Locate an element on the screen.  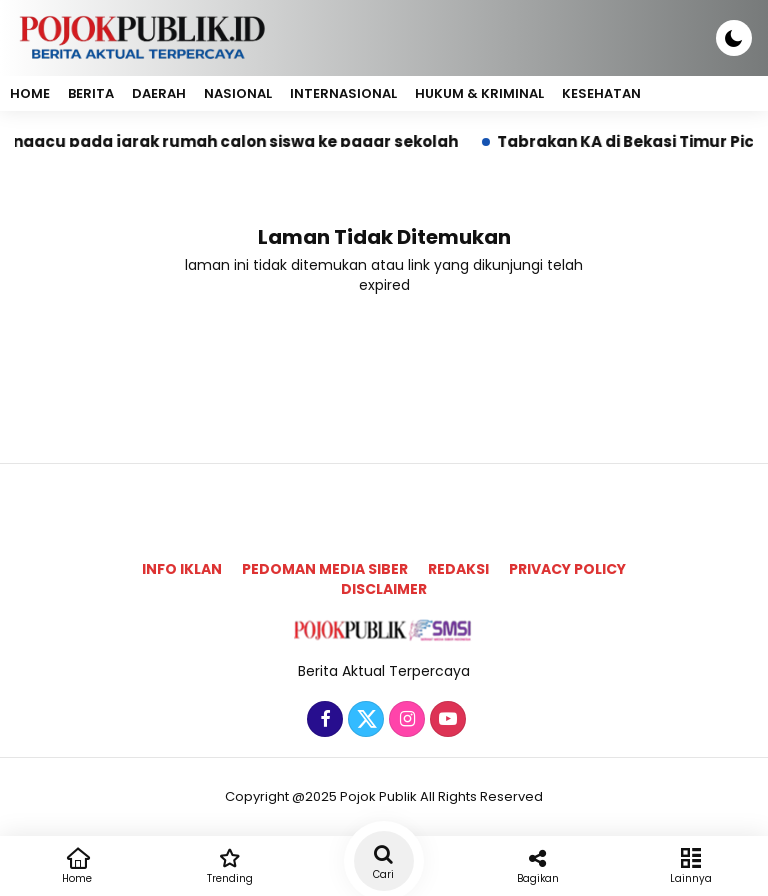
Internasional is located at coordinates (343, 93).